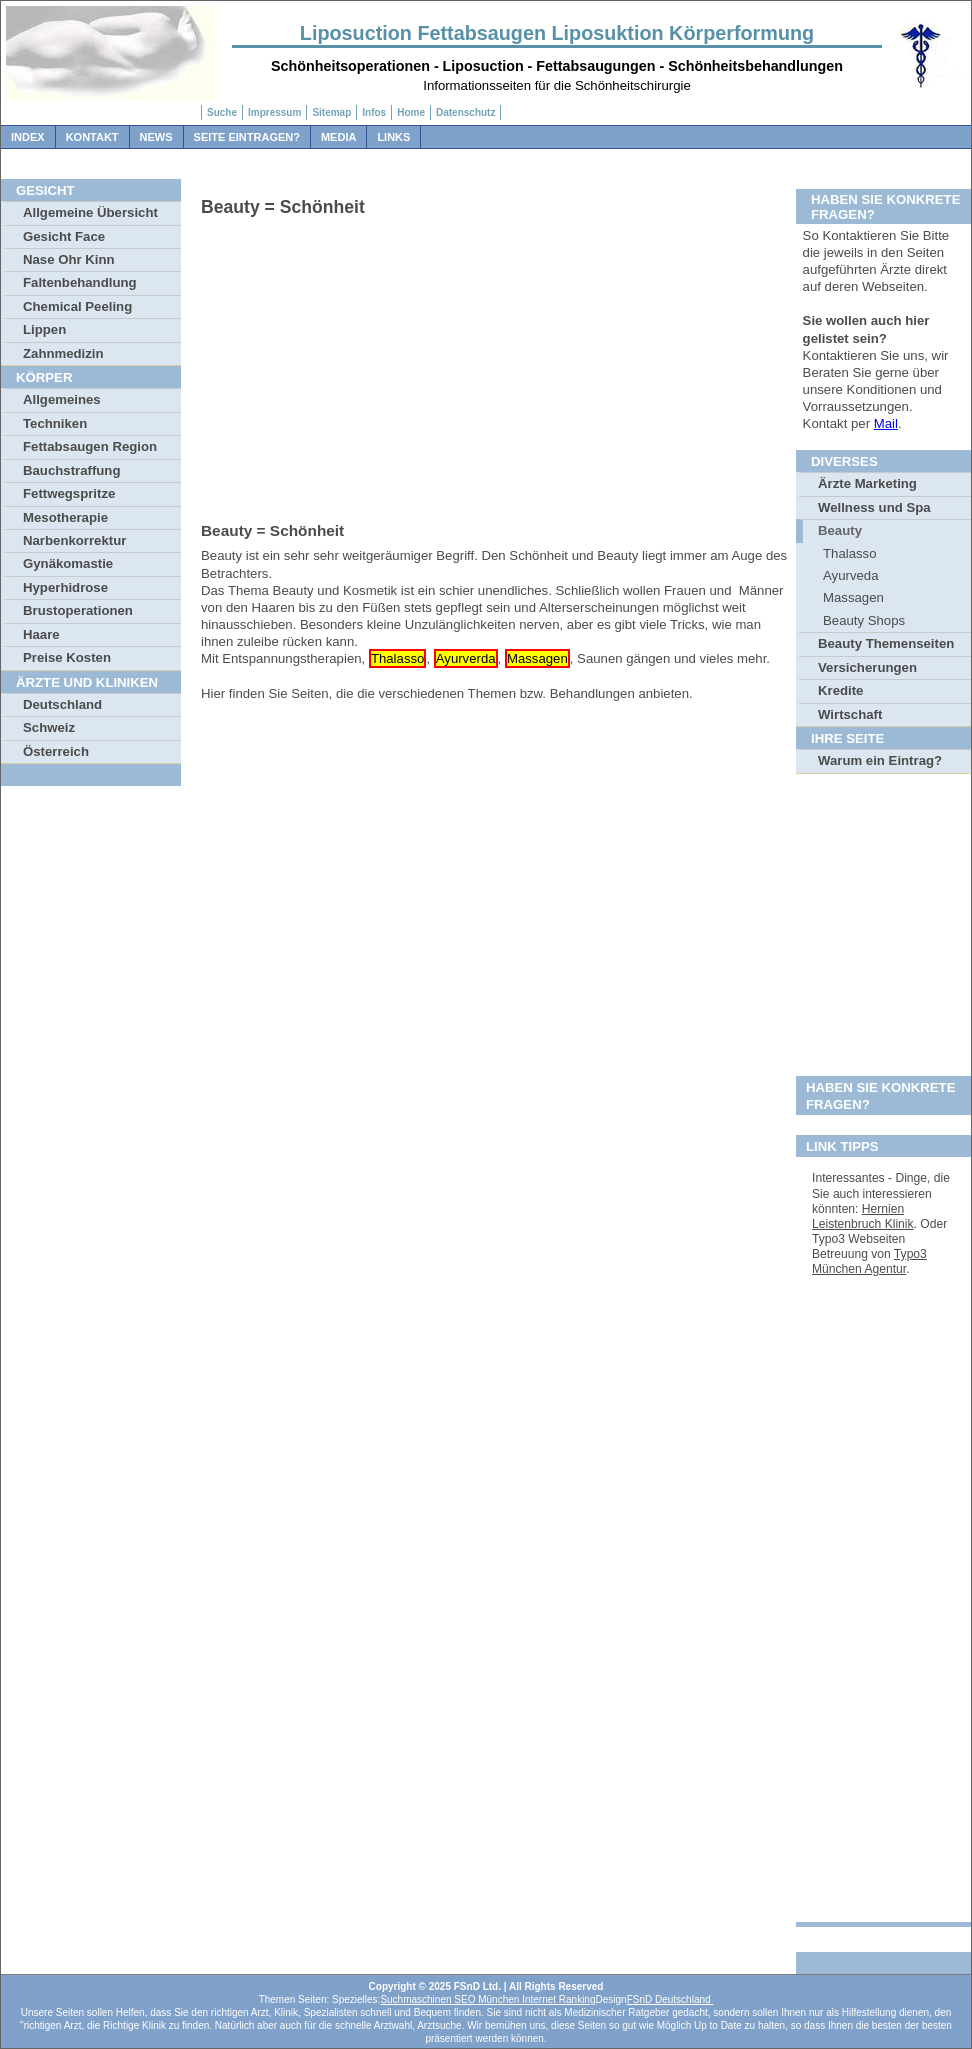 This screenshot has width=972, height=2049. I want to click on Media, so click(338, 137).